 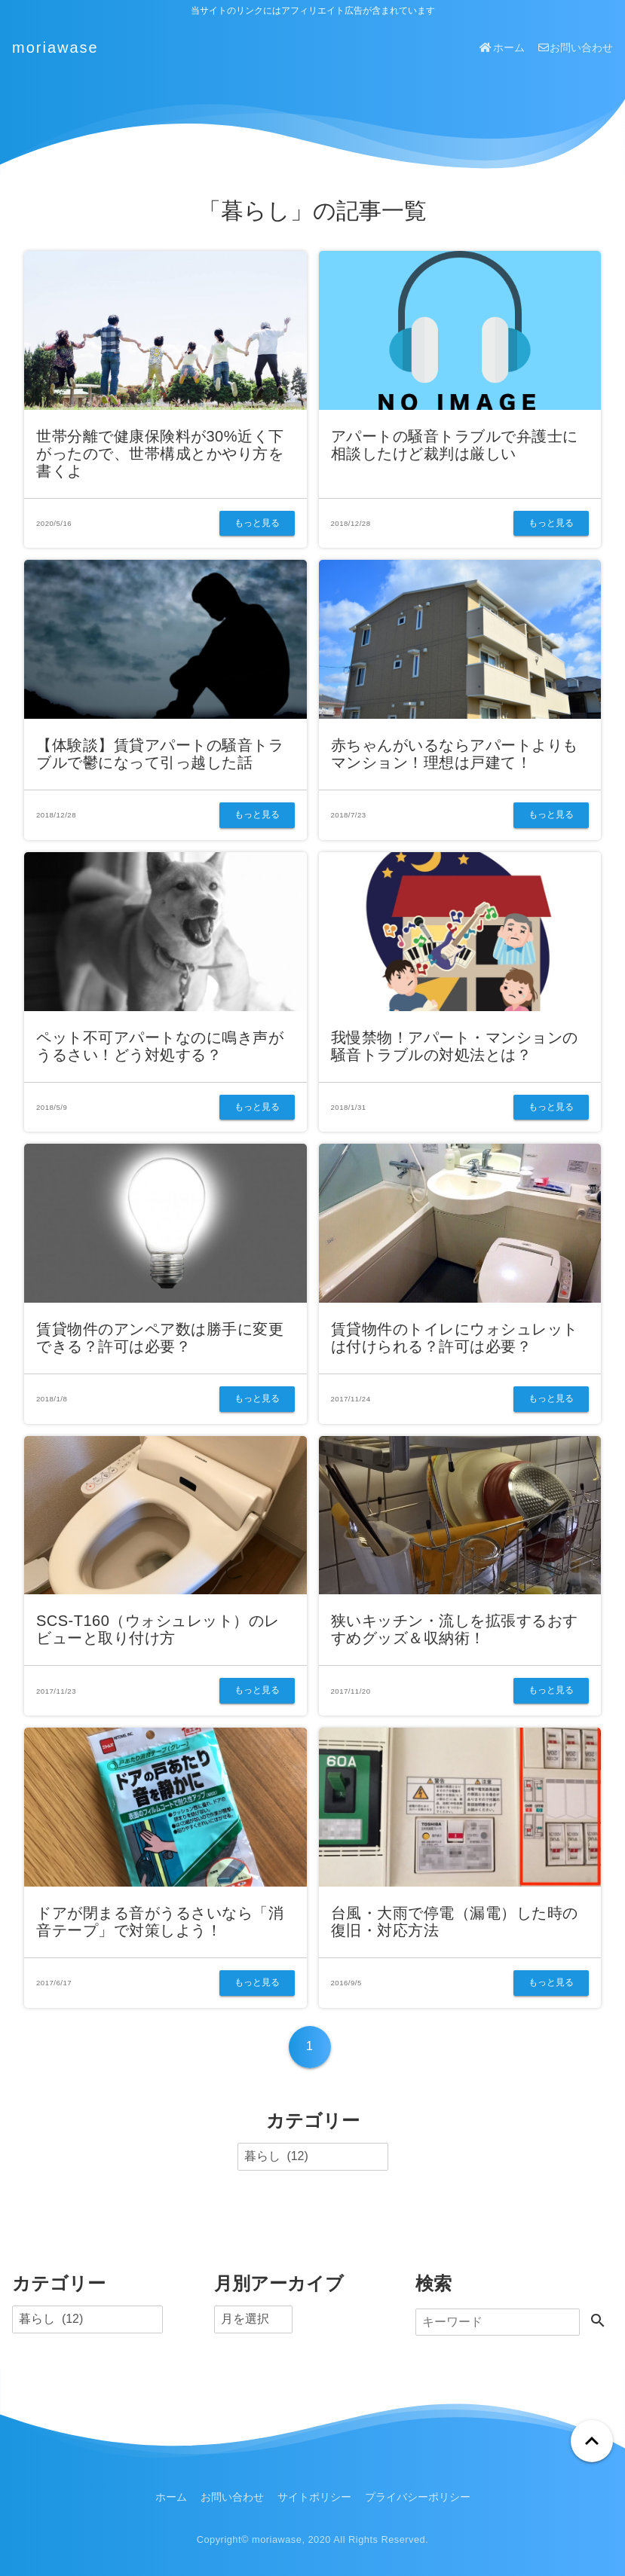 What do you see at coordinates (454, 1922) in the screenshot?
I see `台風・大雨で停電（漏電）した時の復旧・対応方法` at bounding box center [454, 1922].